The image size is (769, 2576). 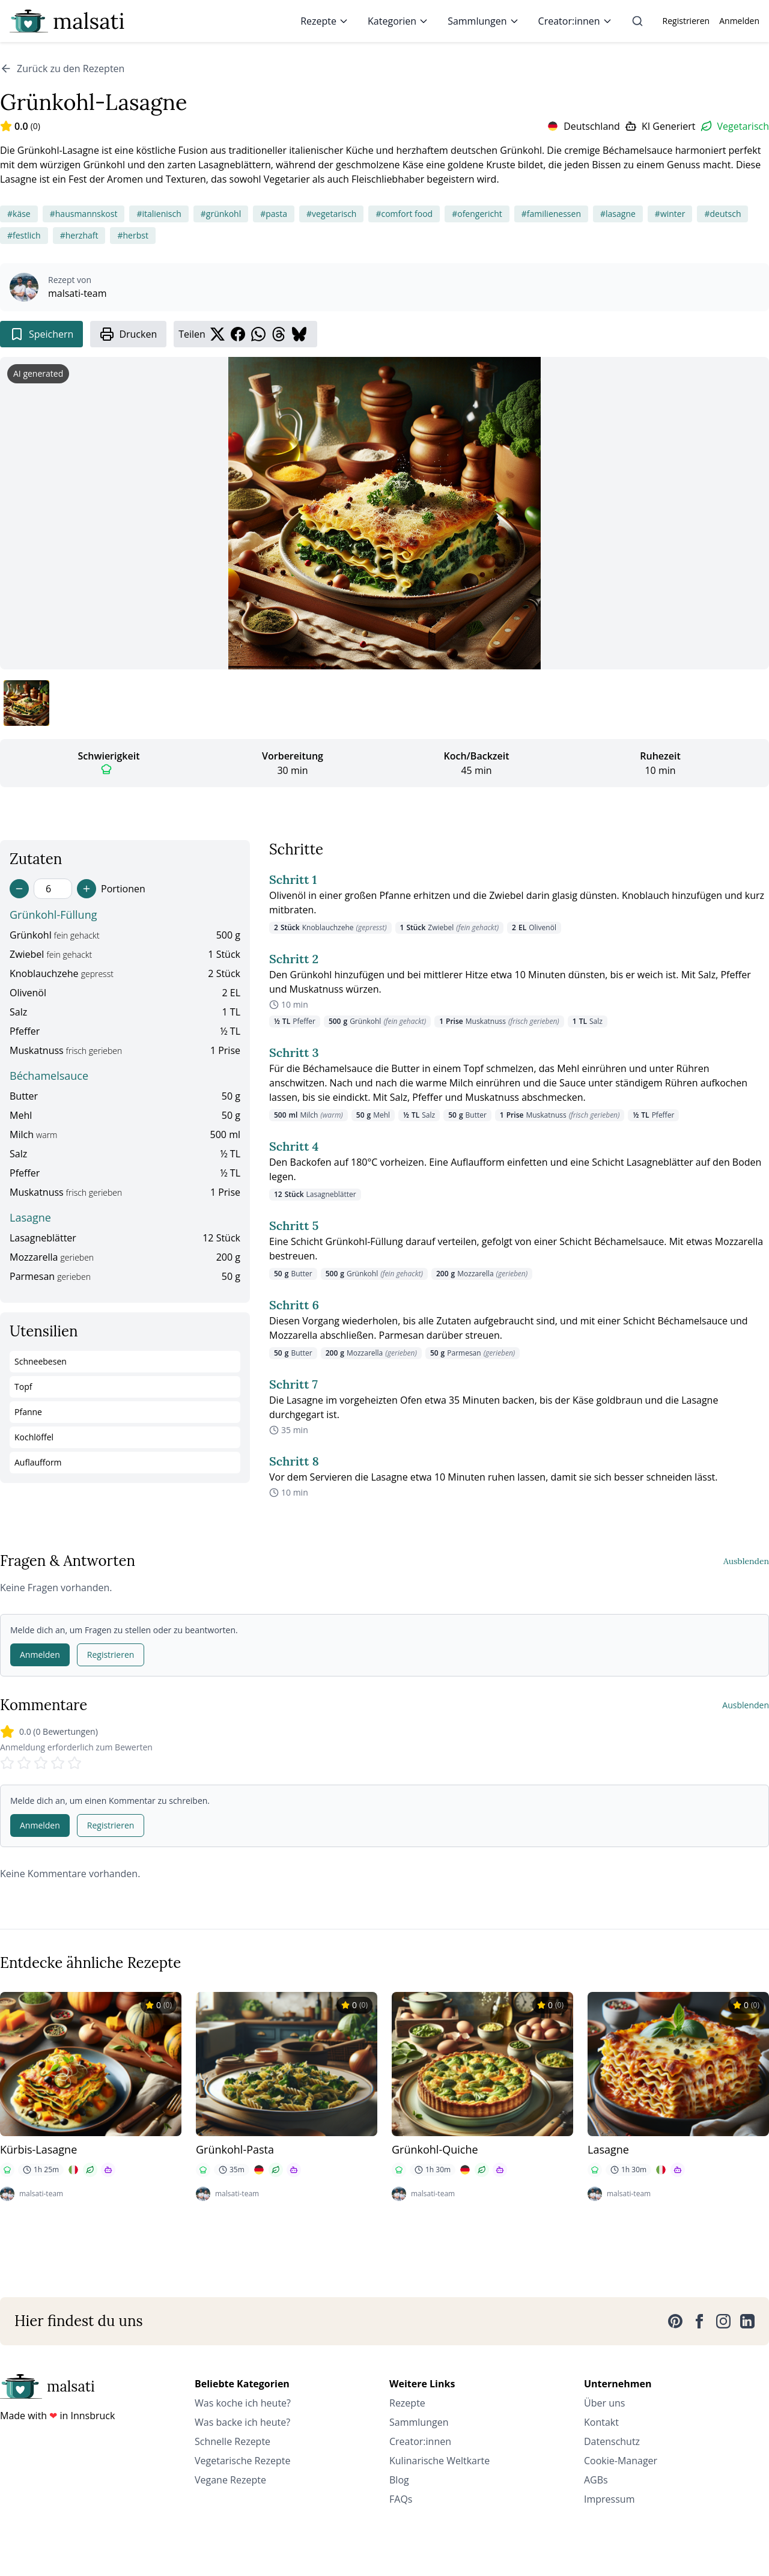 What do you see at coordinates (41, 1763) in the screenshot?
I see `[Rate 3 stars]` at bounding box center [41, 1763].